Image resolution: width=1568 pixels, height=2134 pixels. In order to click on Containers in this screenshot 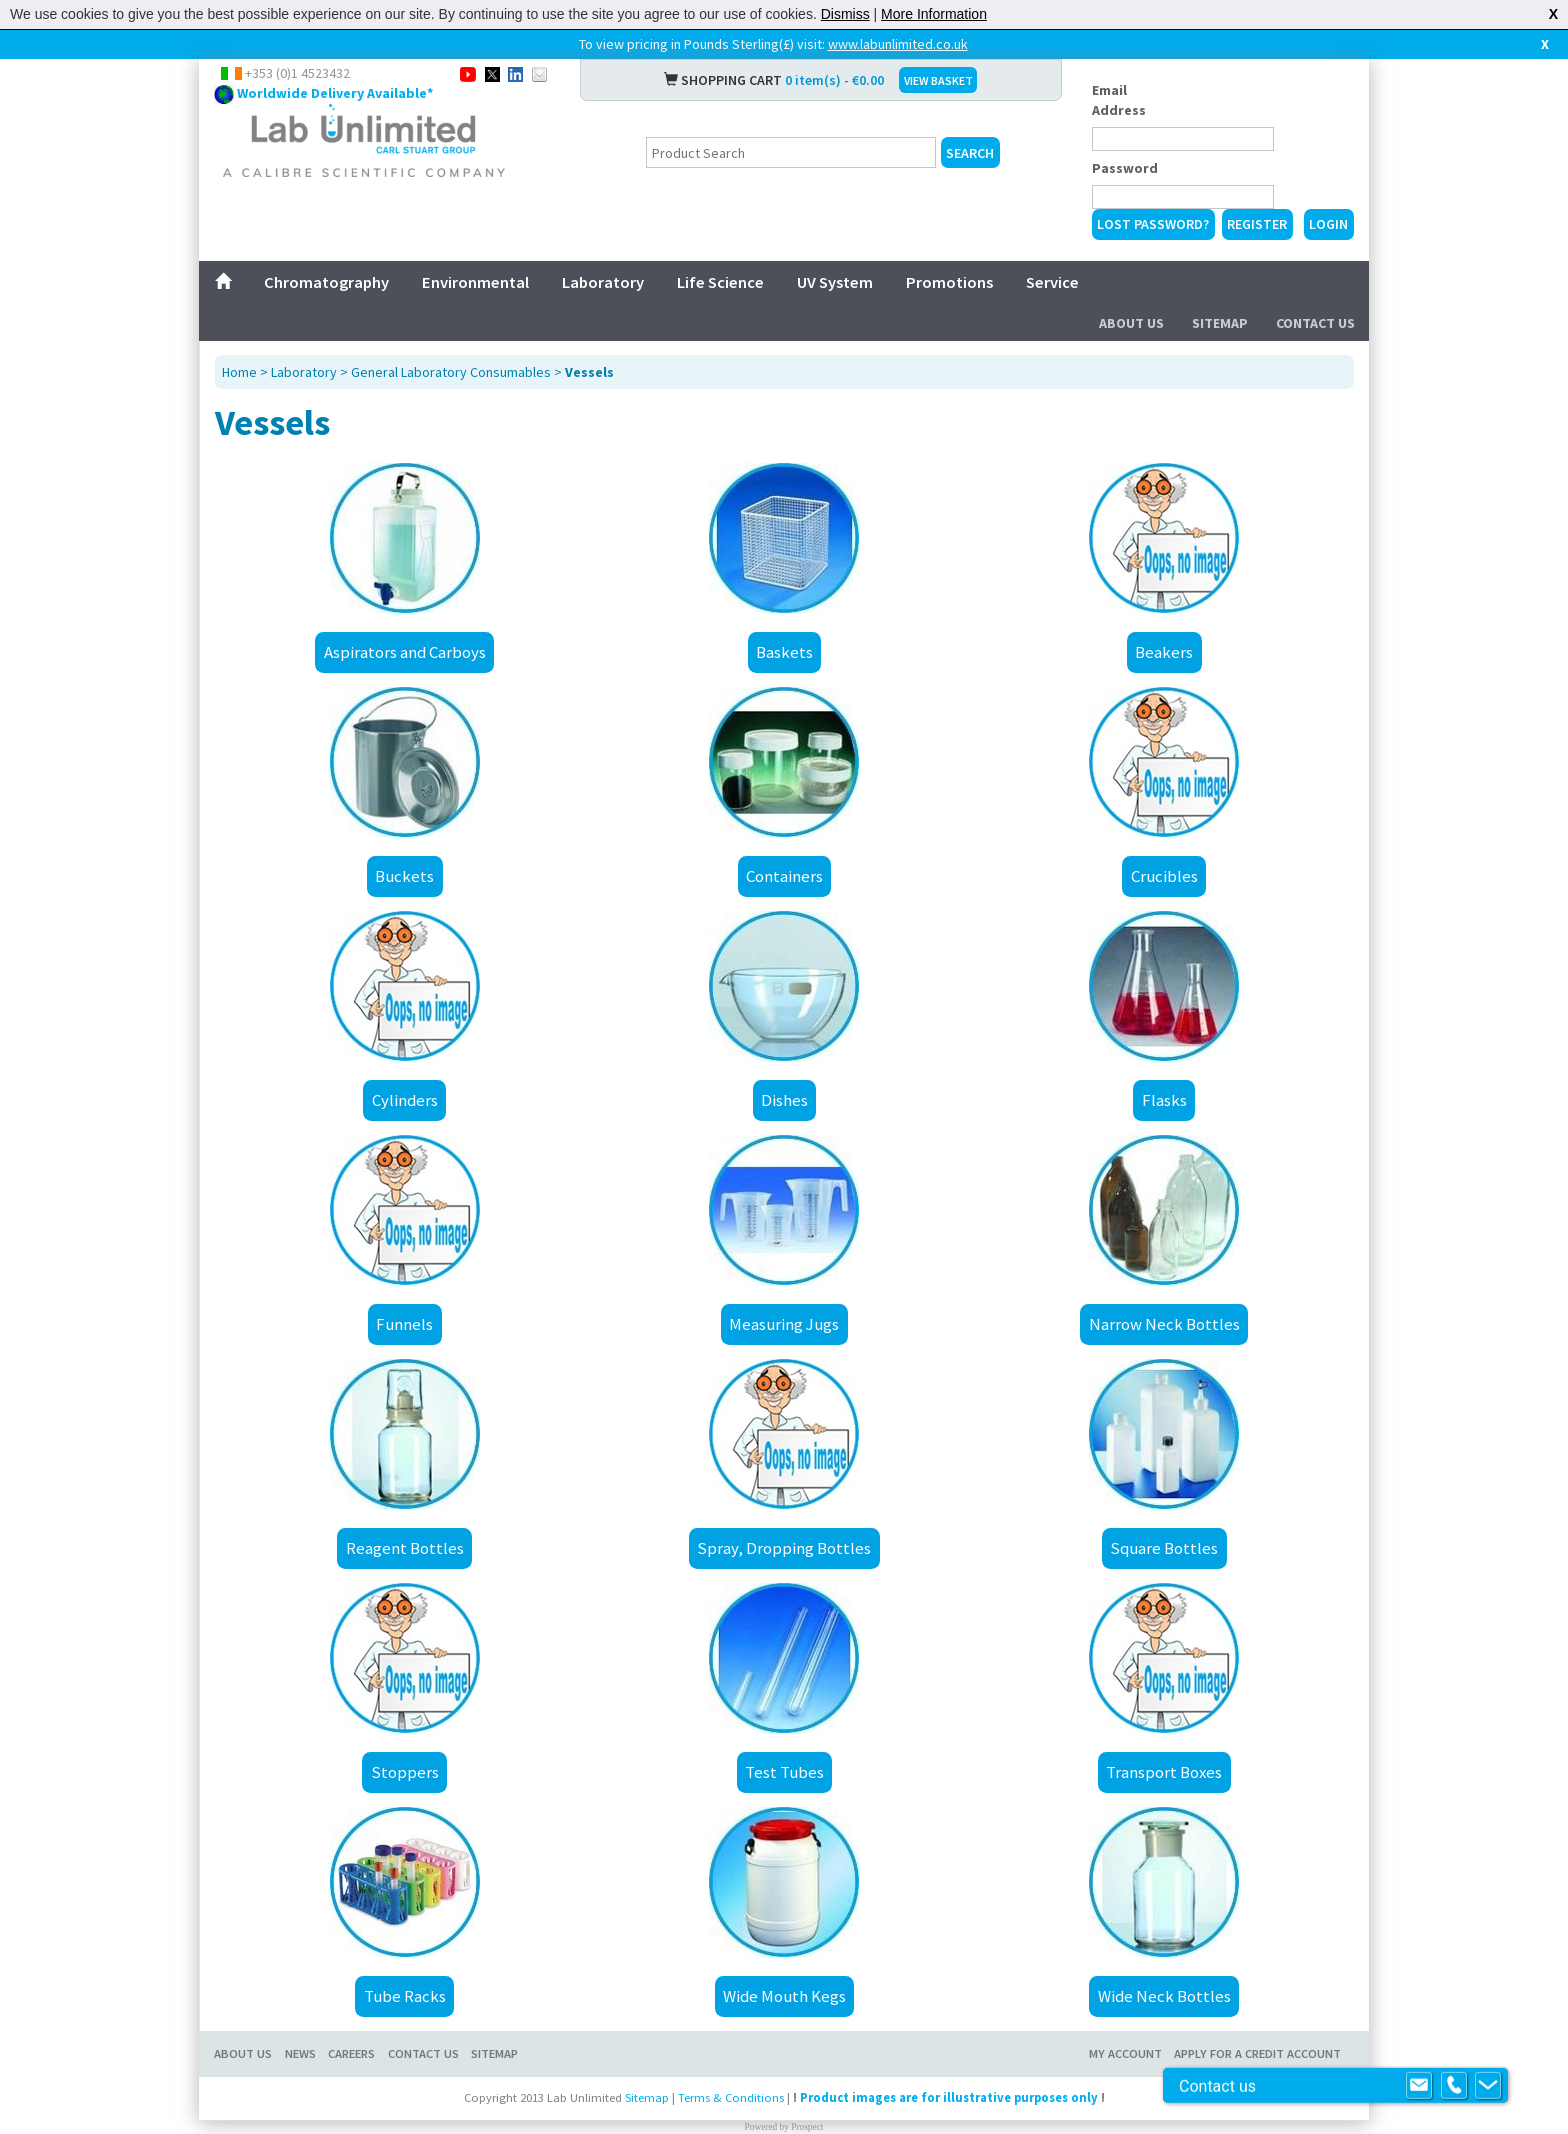, I will do `click(784, 876)`.